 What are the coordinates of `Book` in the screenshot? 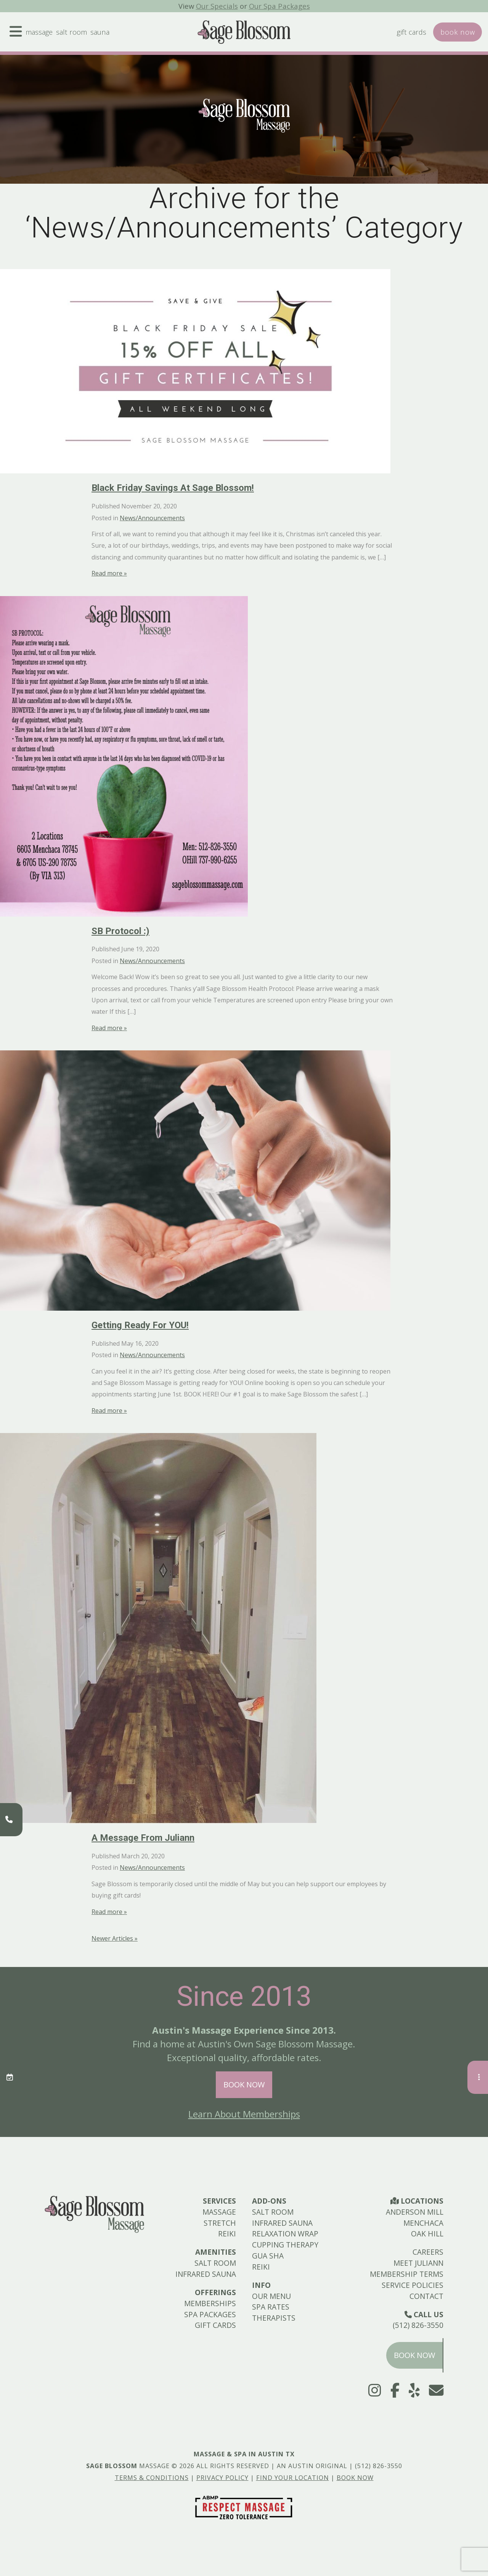 It's located at (457, 33).